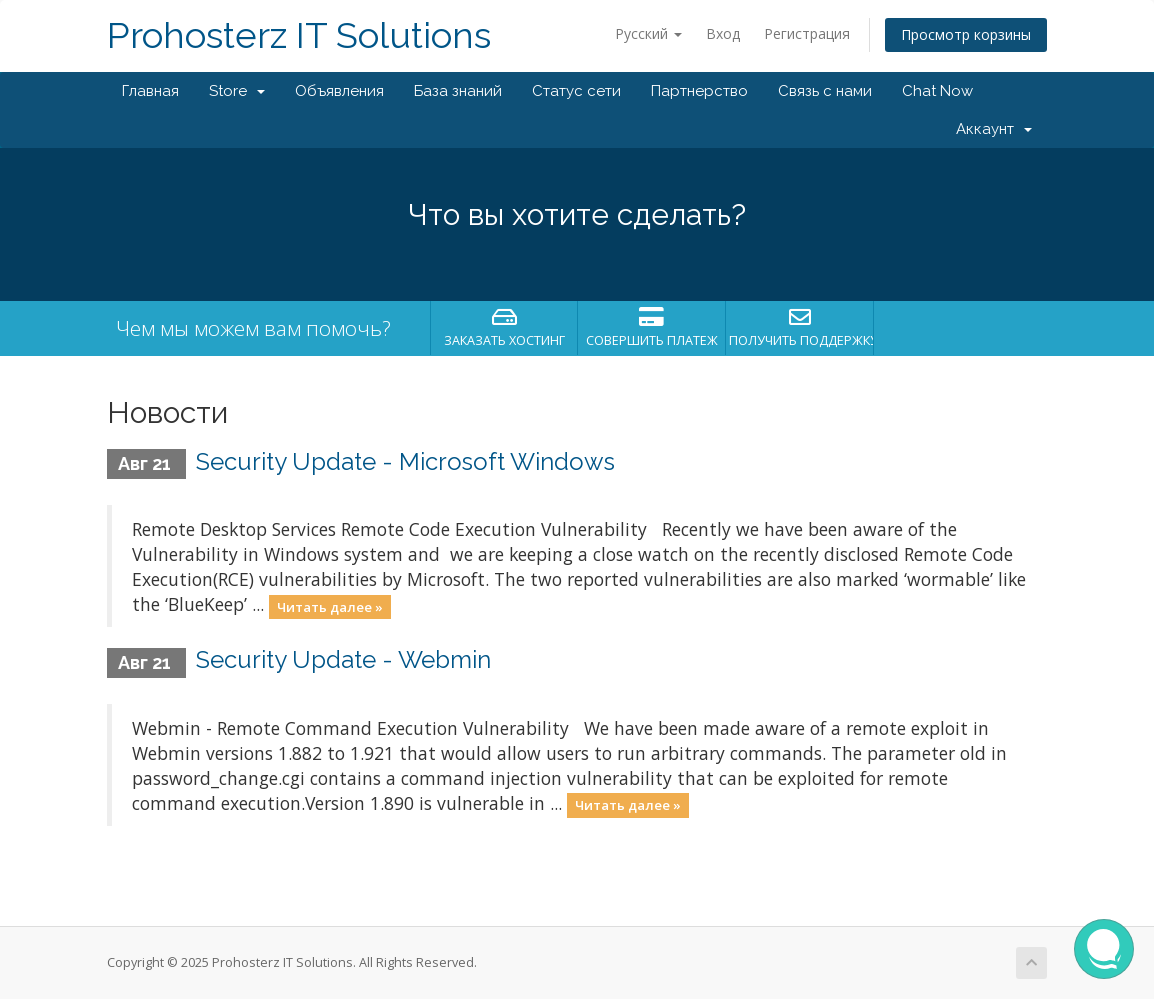 The width and height of the screenshot is (1154, 999). I want to click on Security Update - Webmin, so click(343, 659).